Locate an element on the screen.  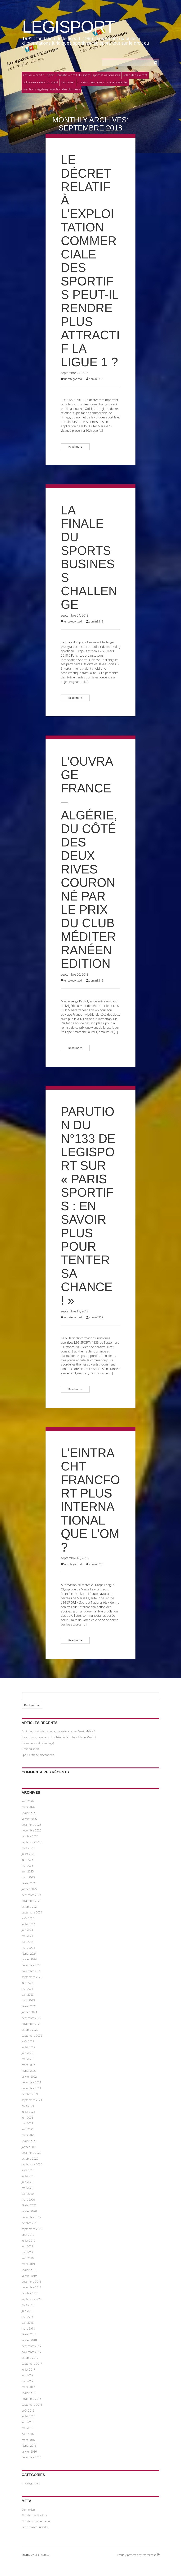
octobre 2021 is located at coordinates (30, 2094).